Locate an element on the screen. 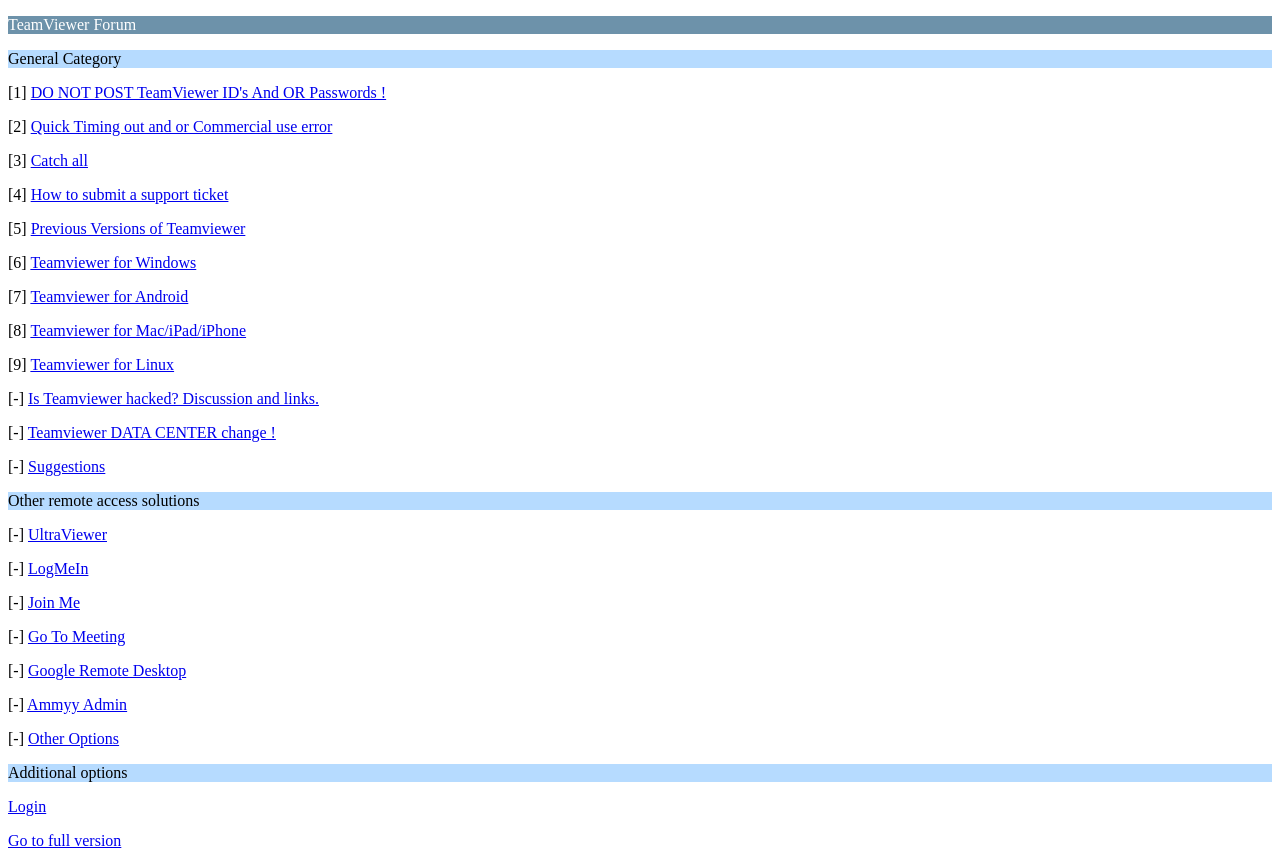  LogMeIn is located at coordinates (58, 568).